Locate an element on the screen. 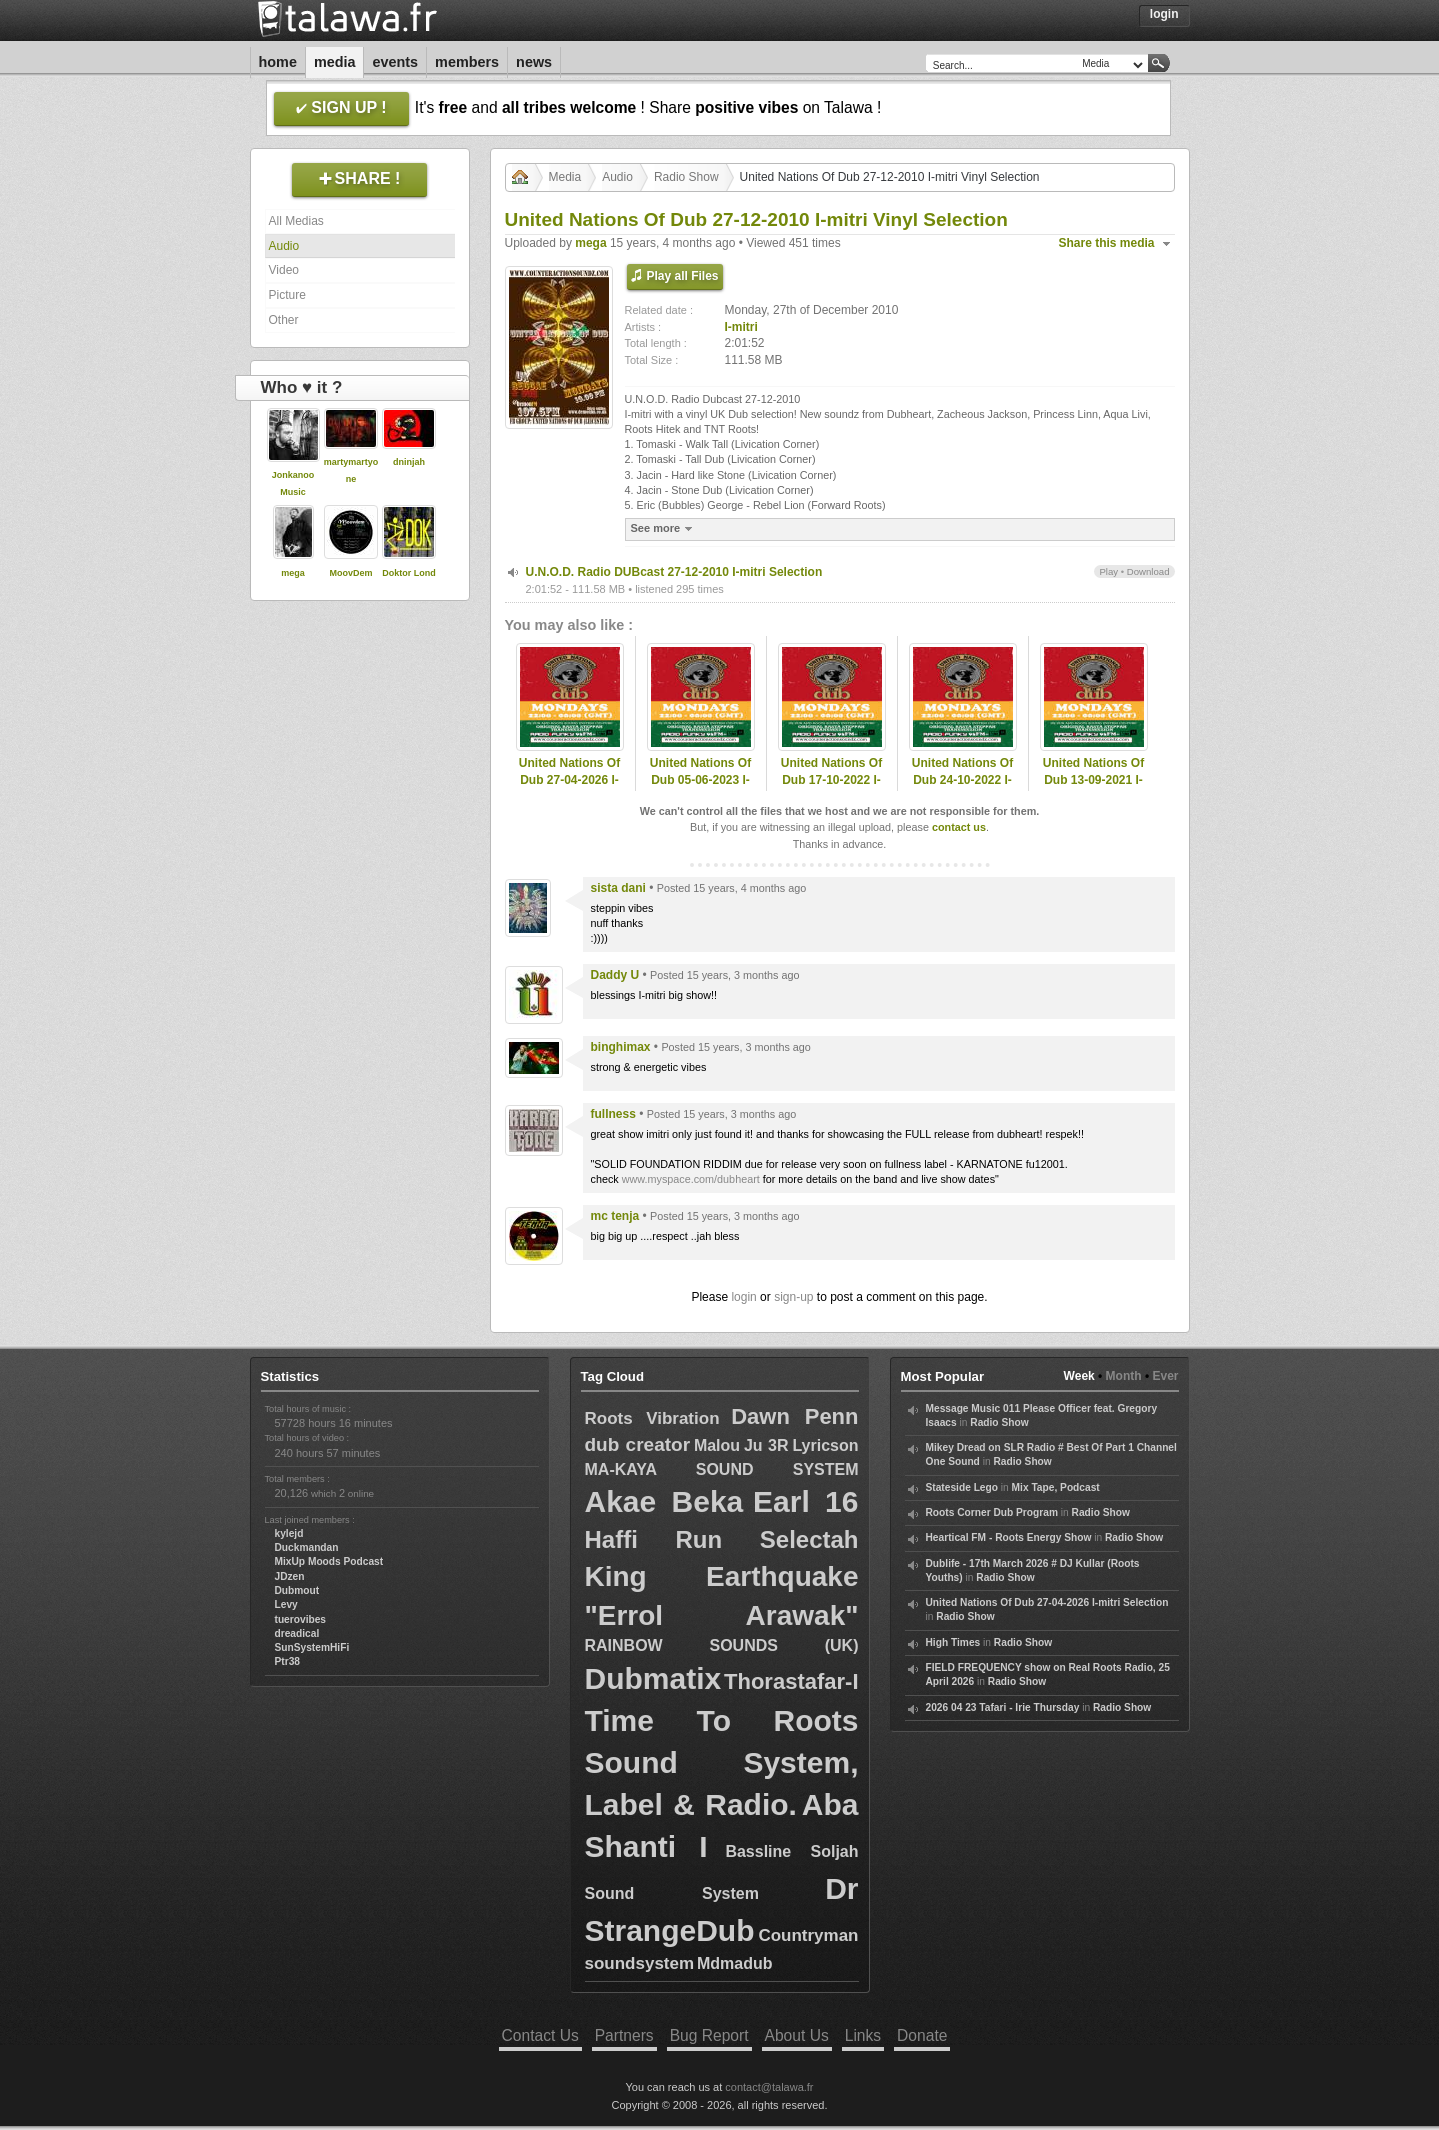 The width and height of the screenshot is (1439, 2130). About Us is located at coordinates (797, 2035).